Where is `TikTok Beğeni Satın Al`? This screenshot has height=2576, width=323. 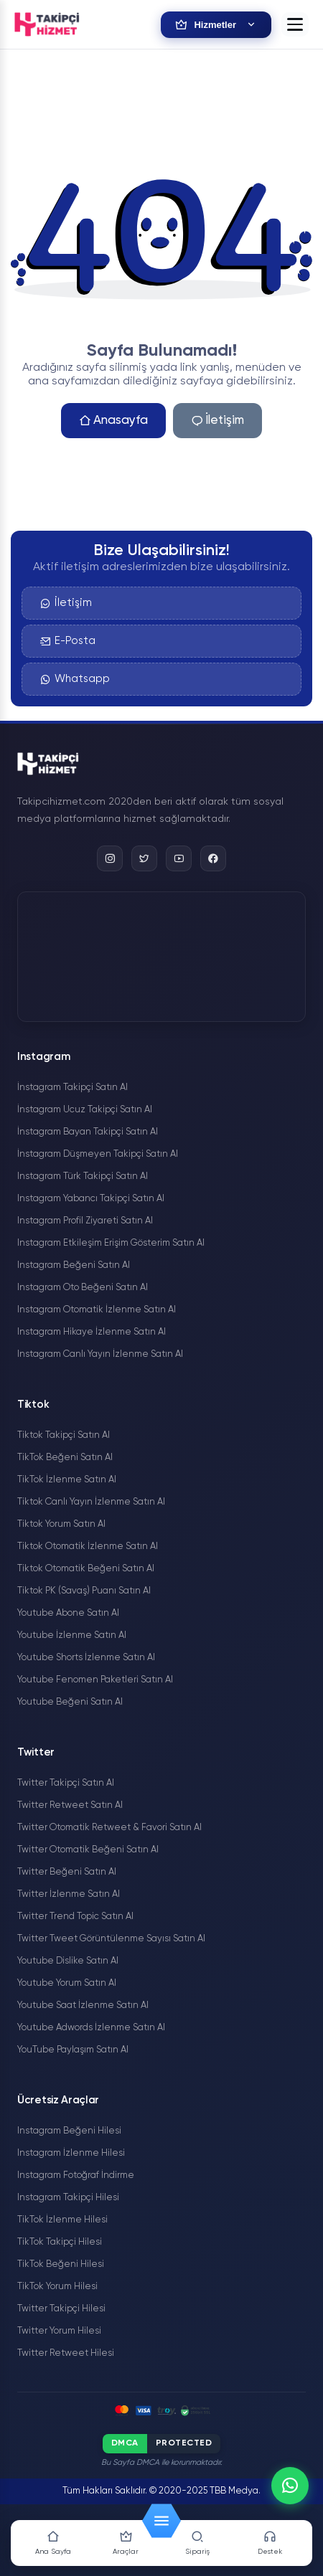 TikTok Beğeni Satın Al is located at coordinates (65, 1457).